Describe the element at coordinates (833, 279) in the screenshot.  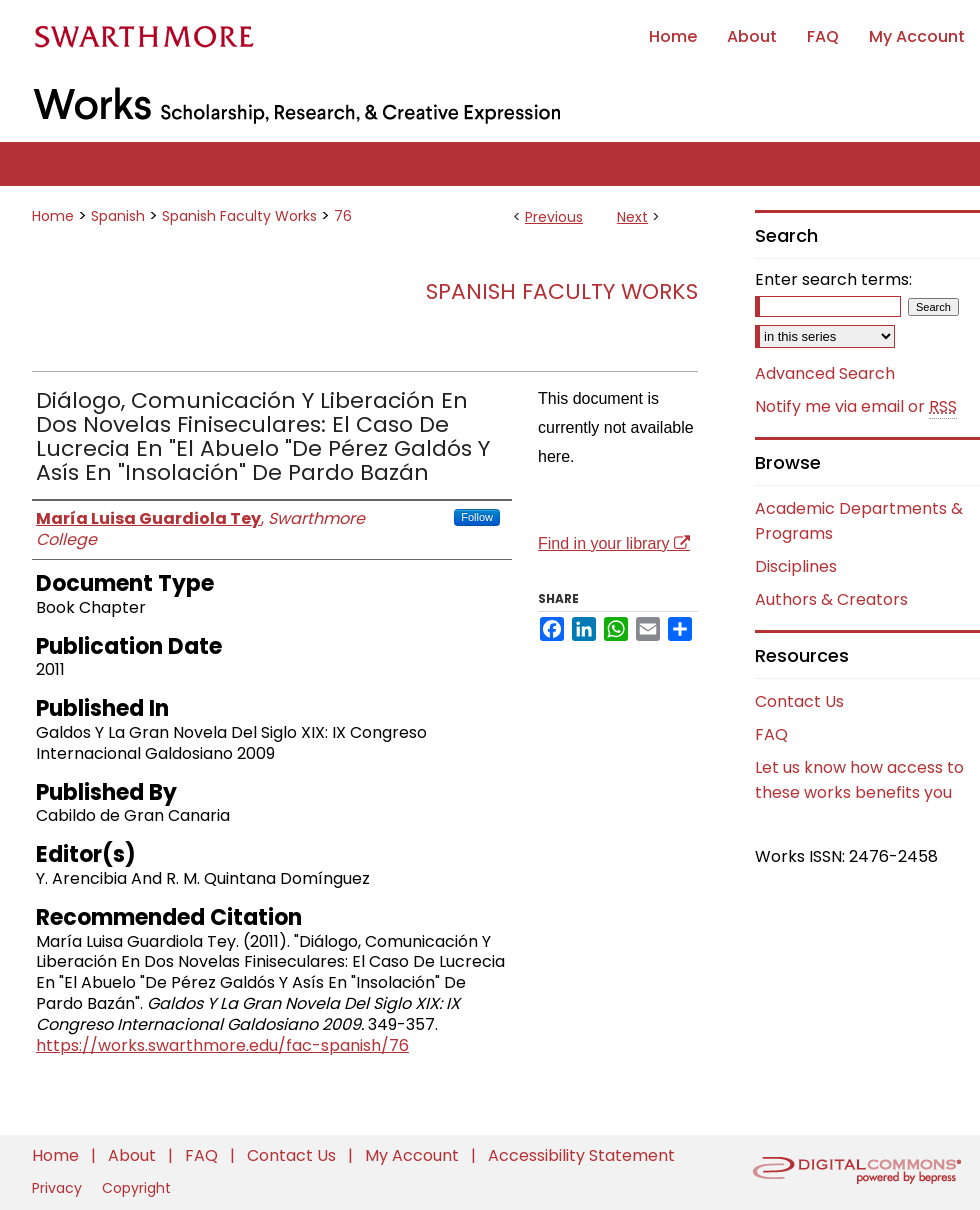
I see `Enter search terms:` at that location.